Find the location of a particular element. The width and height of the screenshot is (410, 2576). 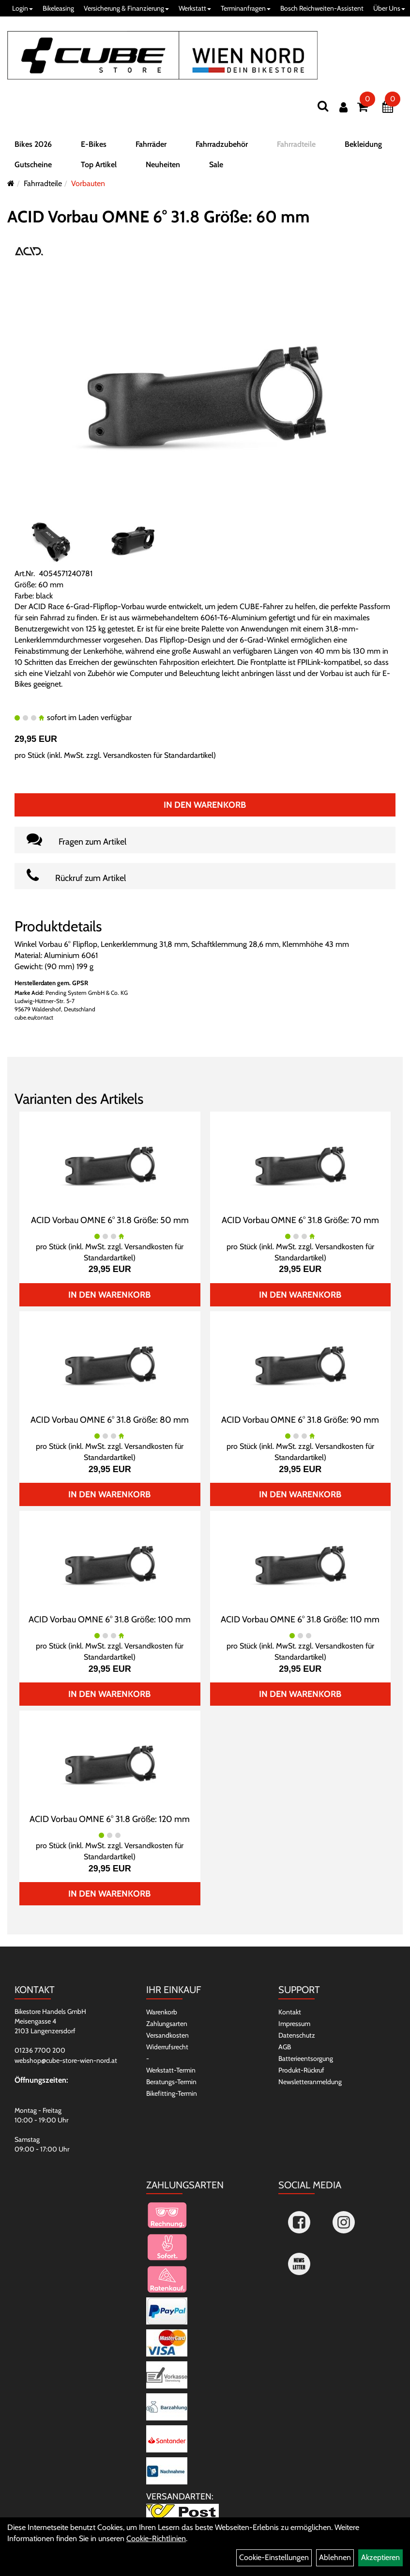

ACID Vorbau OMNE 6° 31.8 Größe: 110 mm is located at coordinates (300, 1619).